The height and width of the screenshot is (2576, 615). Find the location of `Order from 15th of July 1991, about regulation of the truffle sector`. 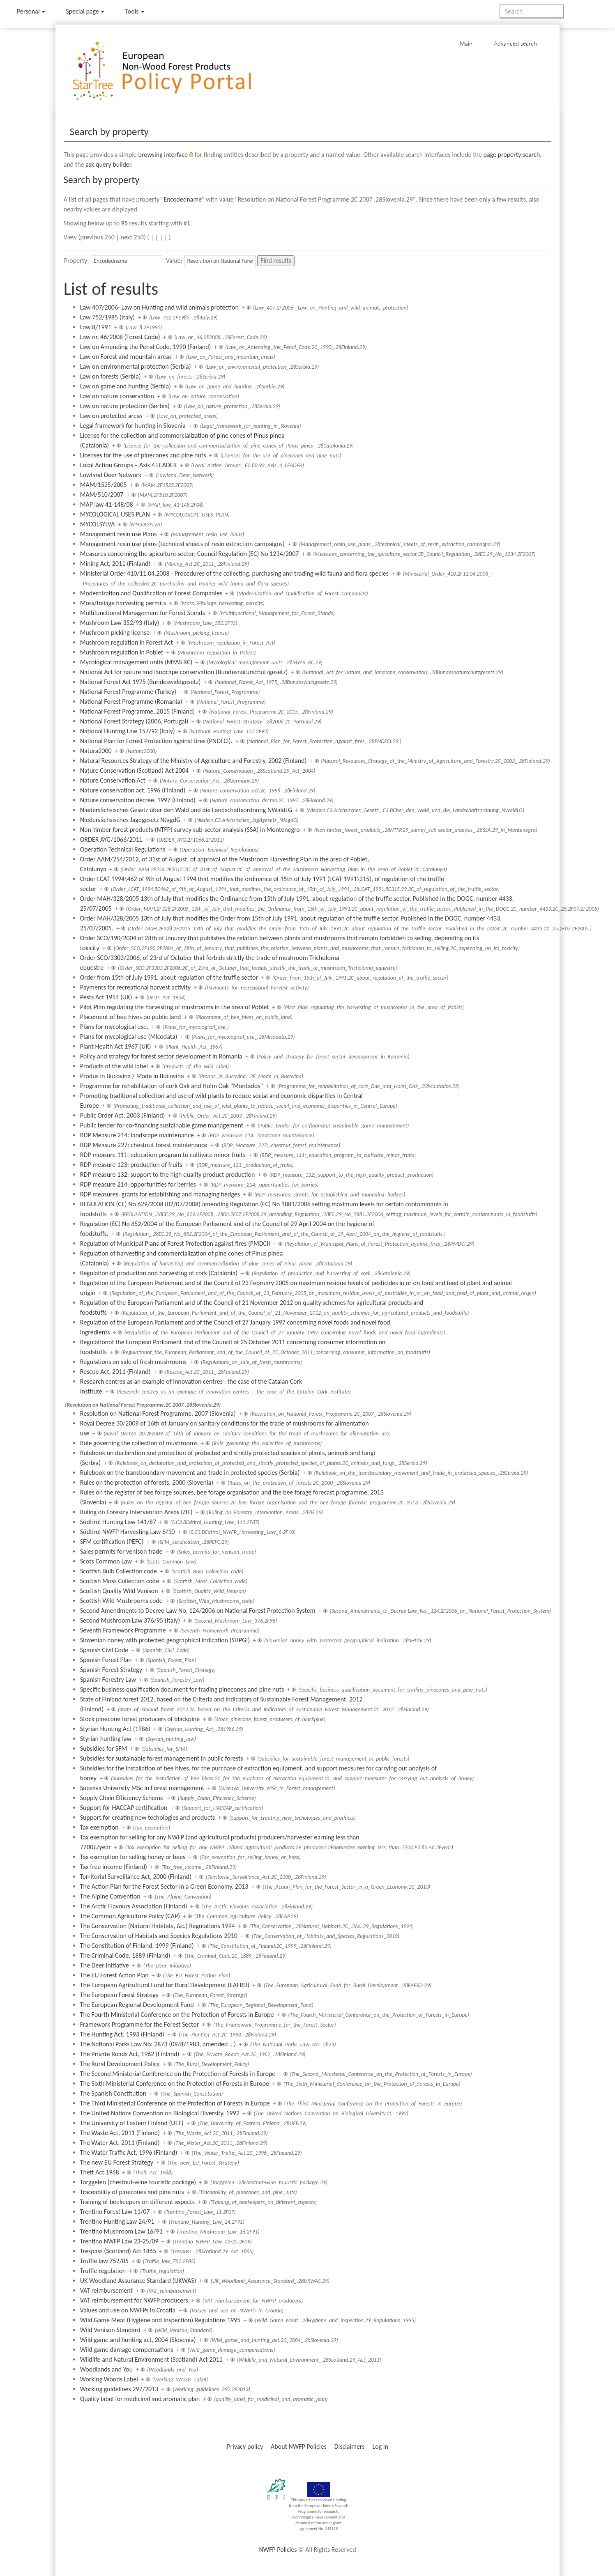

Order from 15th of July 1991, about regulation of the truffle sector is located at coordinates (169, 977).